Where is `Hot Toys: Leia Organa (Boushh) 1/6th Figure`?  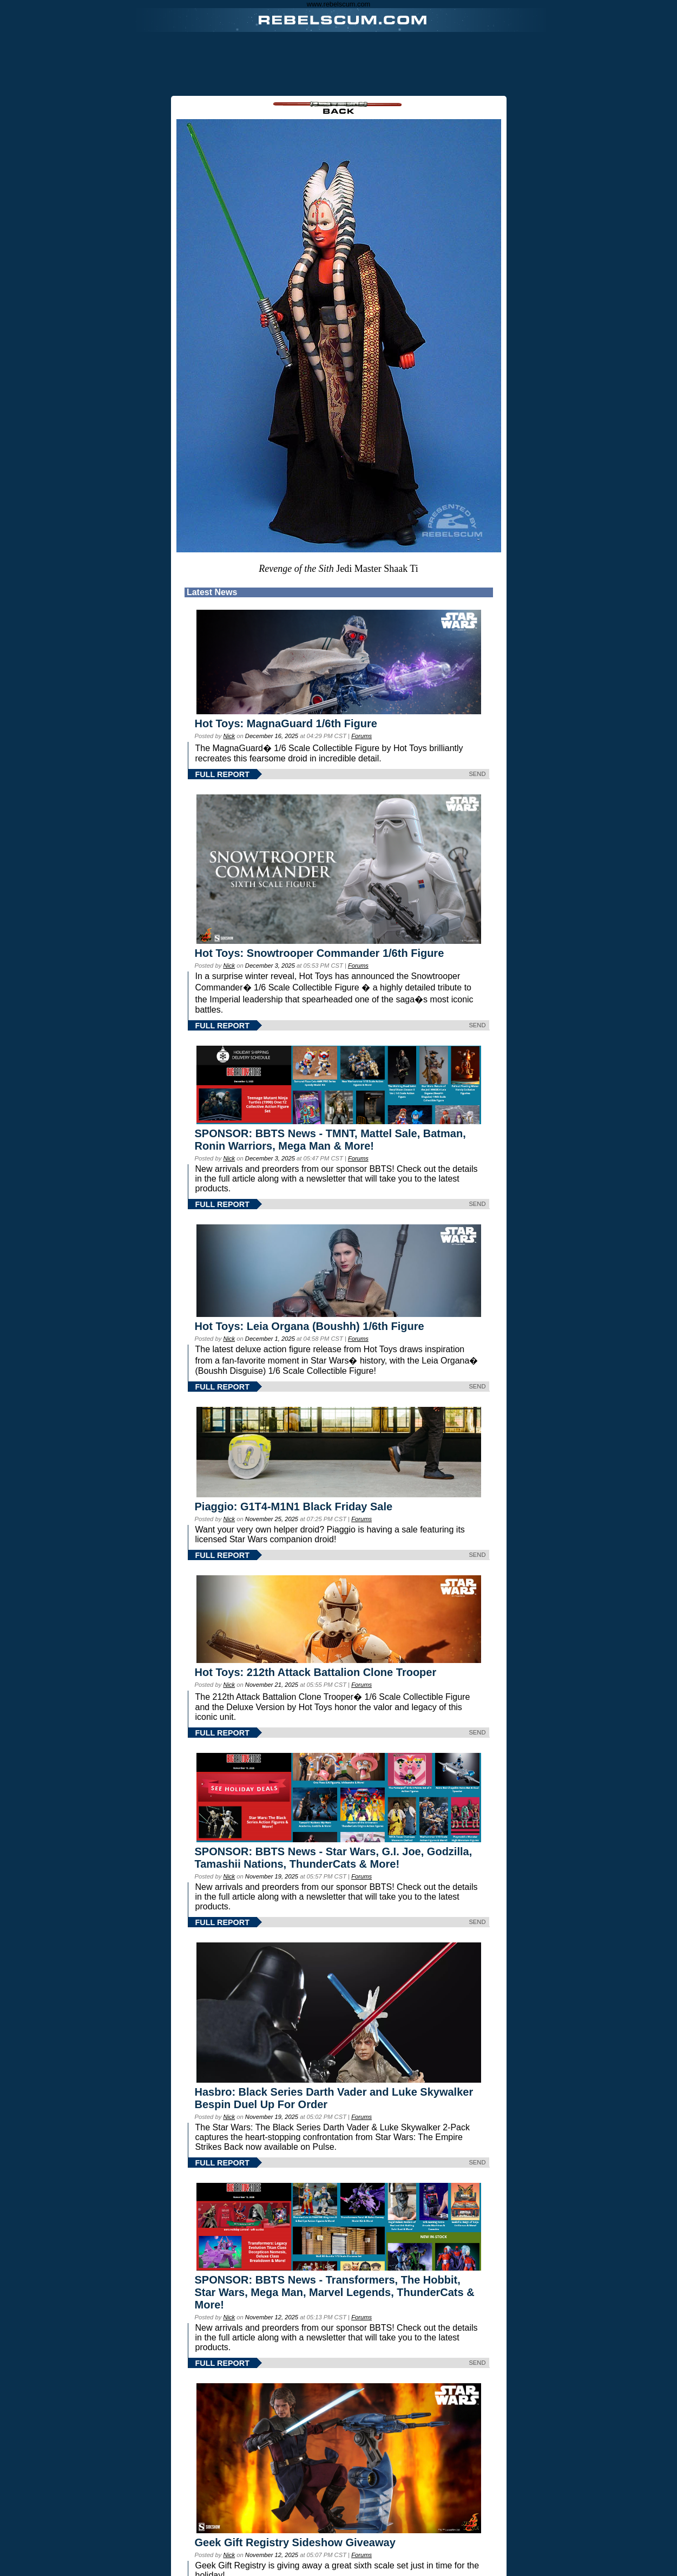
Hot Toys: Leia Organa (Boushh) 1/6th Figure is located at coordinates (309, 1326).